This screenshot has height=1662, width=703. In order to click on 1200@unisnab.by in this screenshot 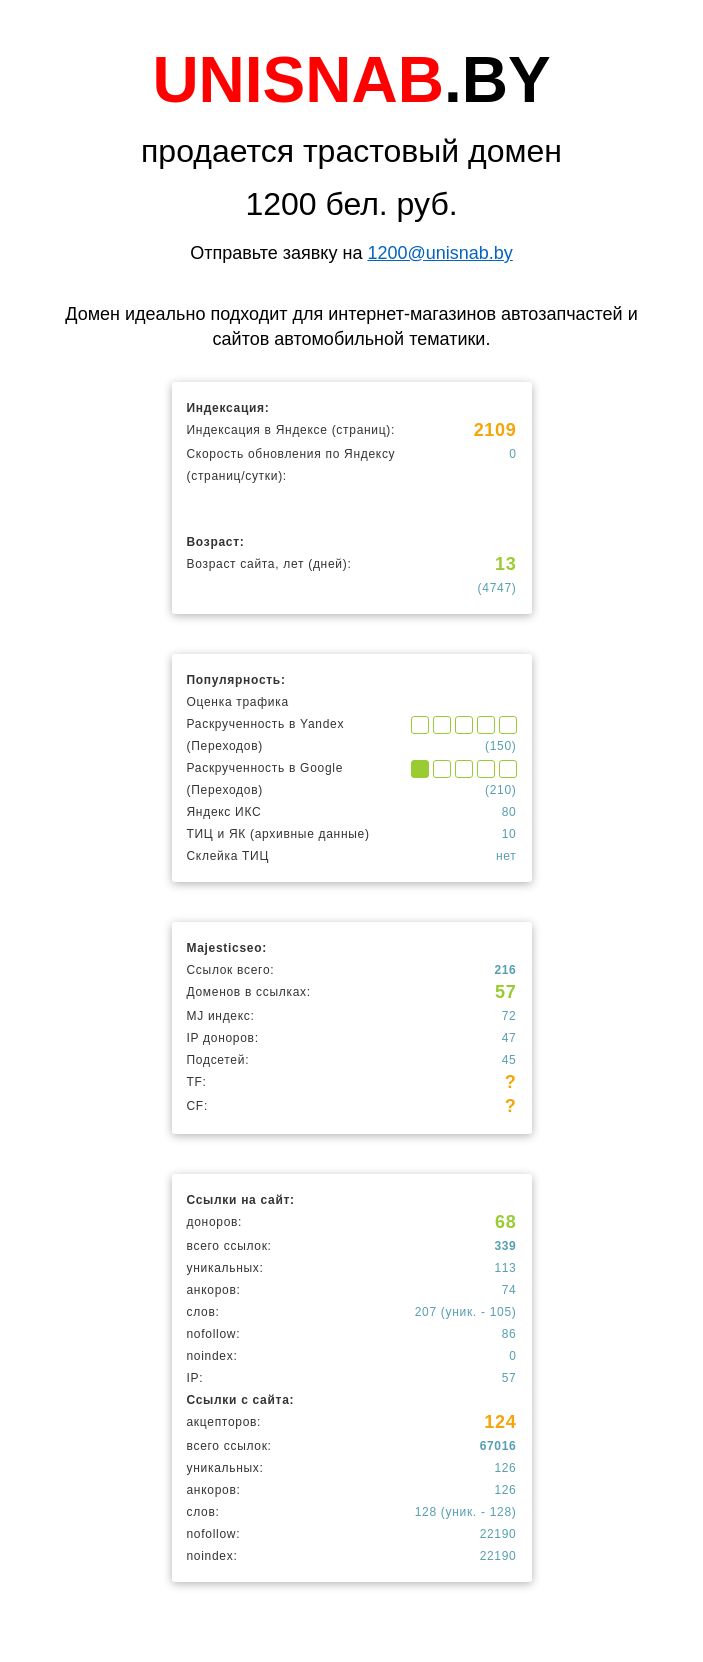, I will do `click(439, 253)`.